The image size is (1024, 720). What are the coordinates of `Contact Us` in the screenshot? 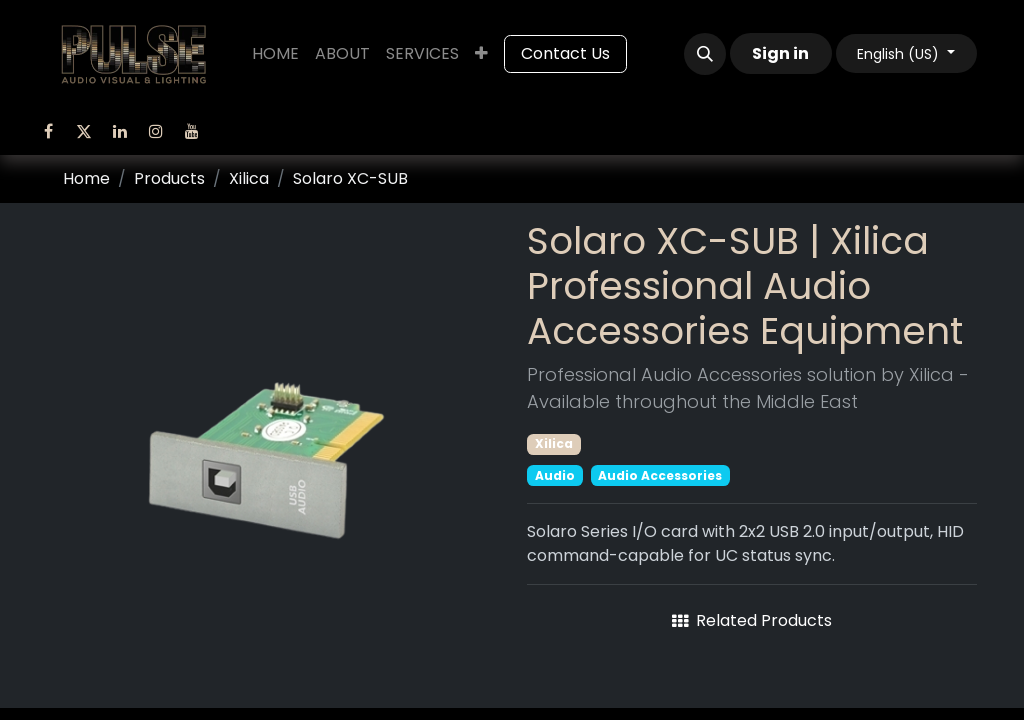 It's located at (565, 53).